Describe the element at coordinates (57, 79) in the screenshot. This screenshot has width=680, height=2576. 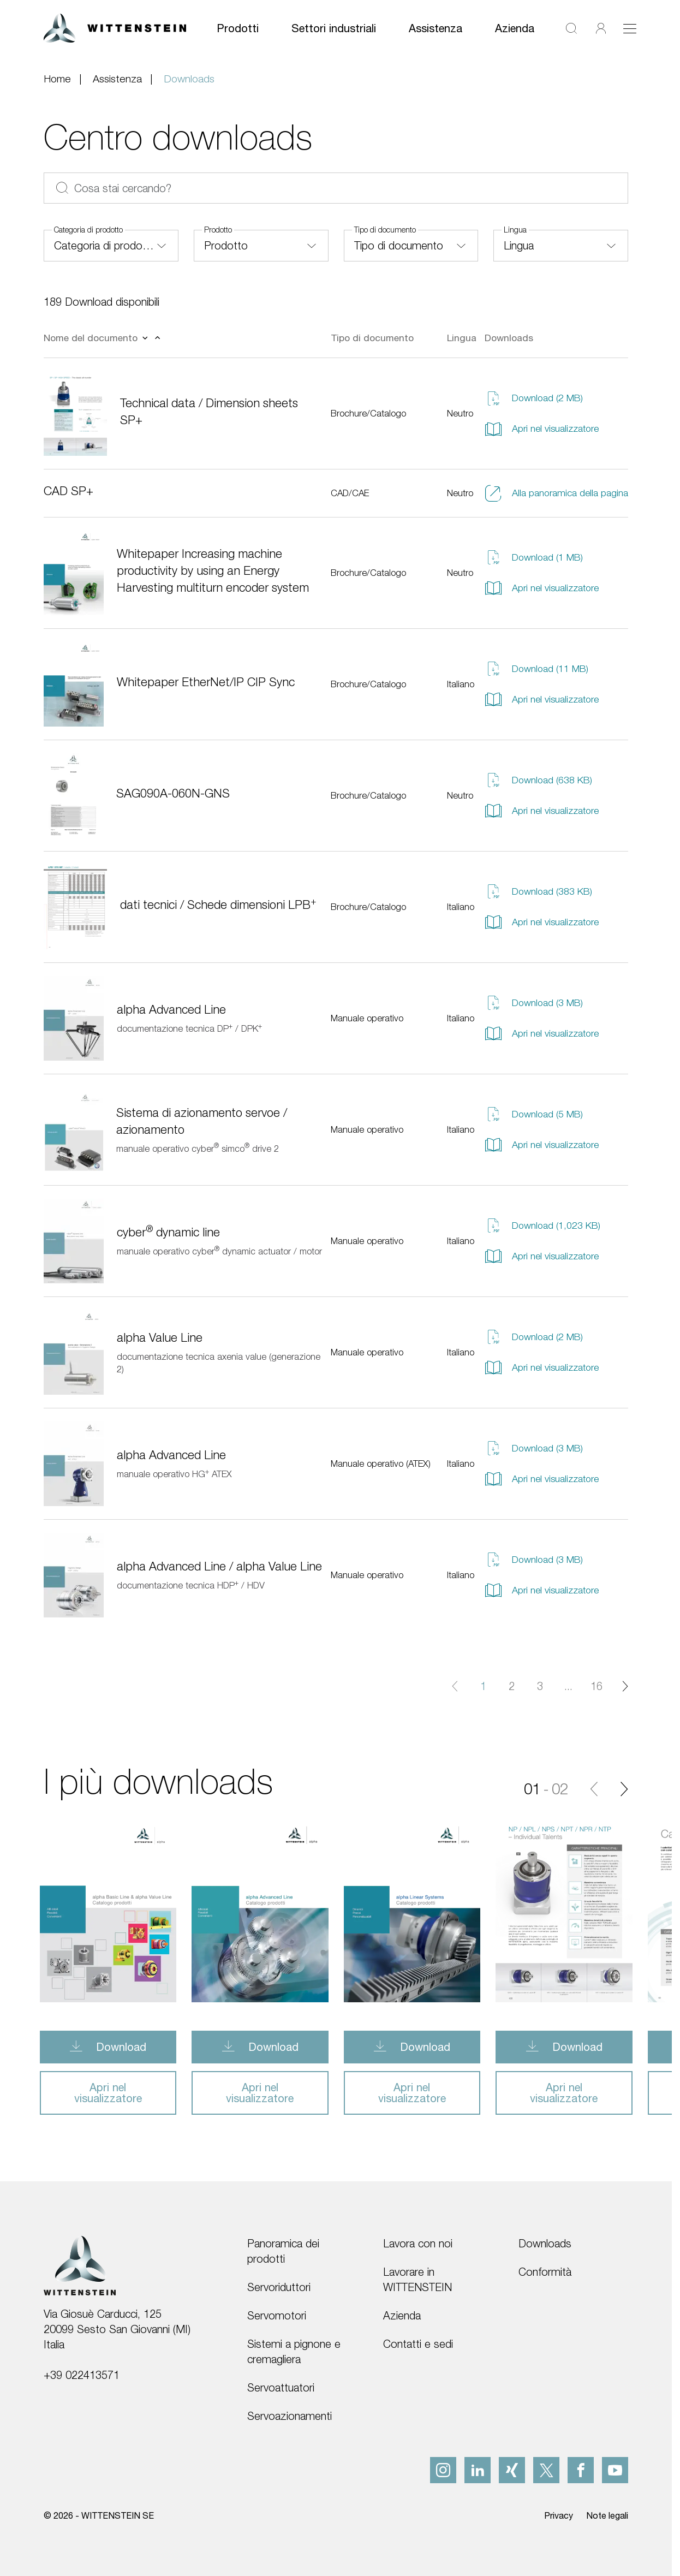
I see `Home` at that location.